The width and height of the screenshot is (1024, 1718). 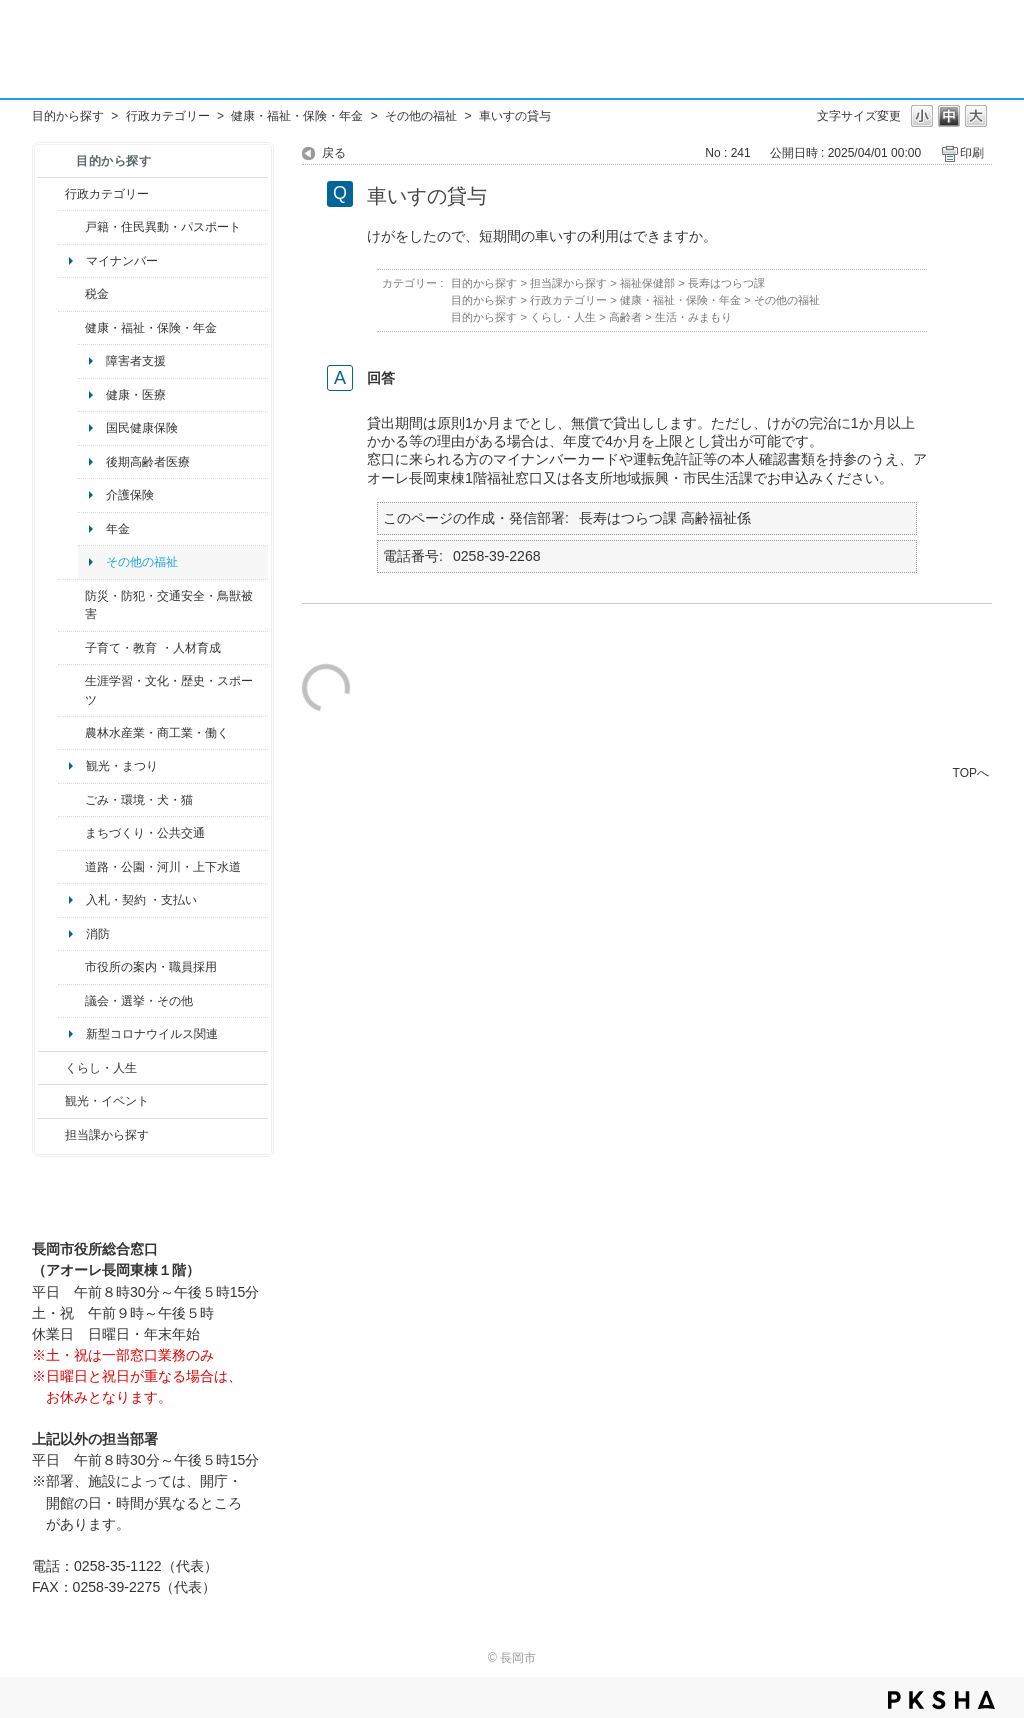 I want to click on 戻る, so click(x=334, y=153).